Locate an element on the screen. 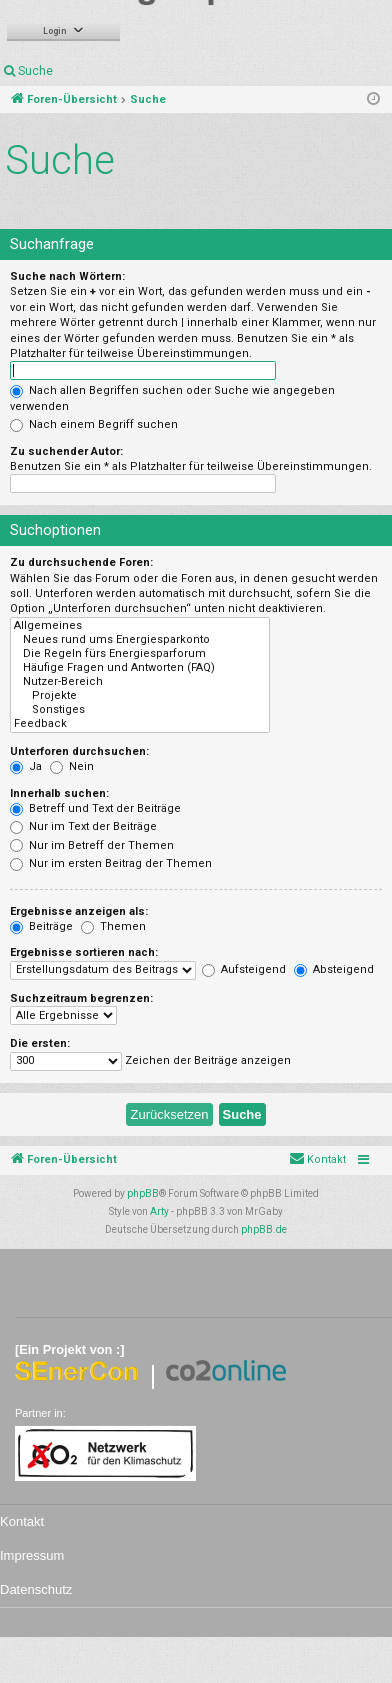 The width and height of the screenshot is (392, 1683). Nein is located at coordinates (72, 766).